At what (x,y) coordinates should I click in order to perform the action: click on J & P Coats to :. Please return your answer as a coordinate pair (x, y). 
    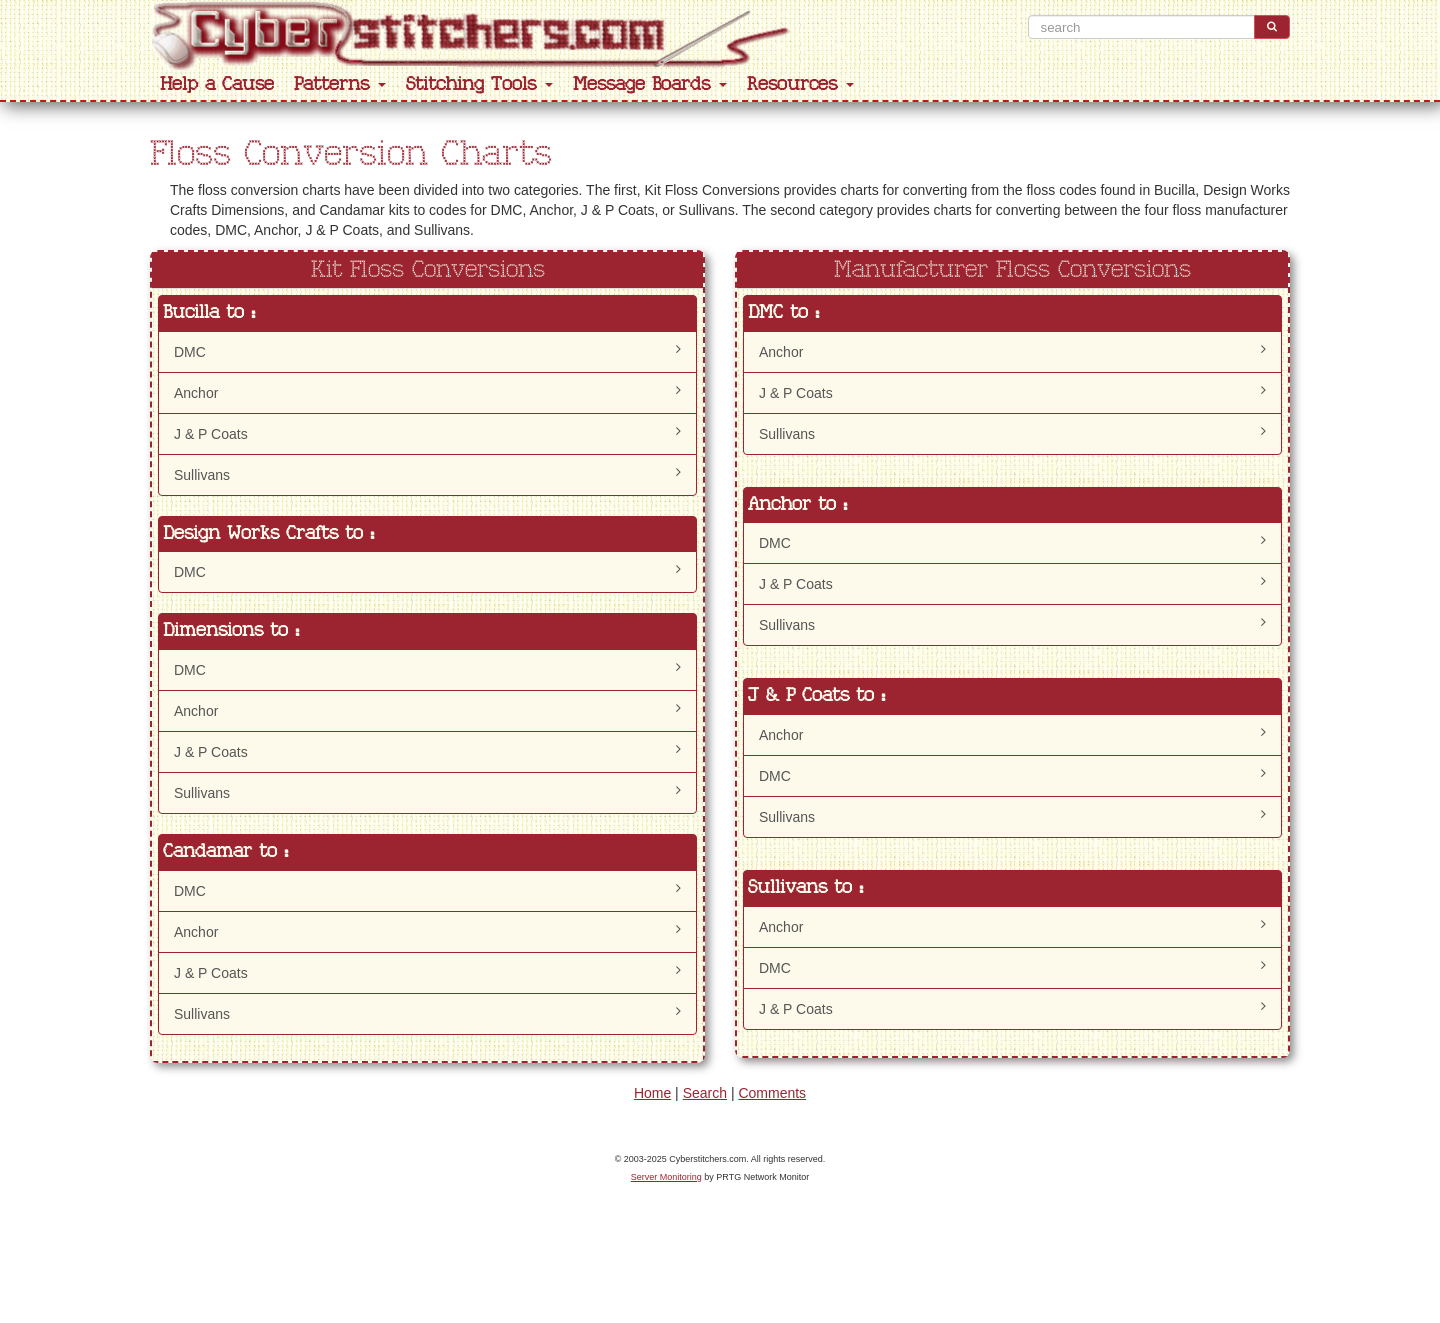
    Looking at the image, I should click on (816, 695).